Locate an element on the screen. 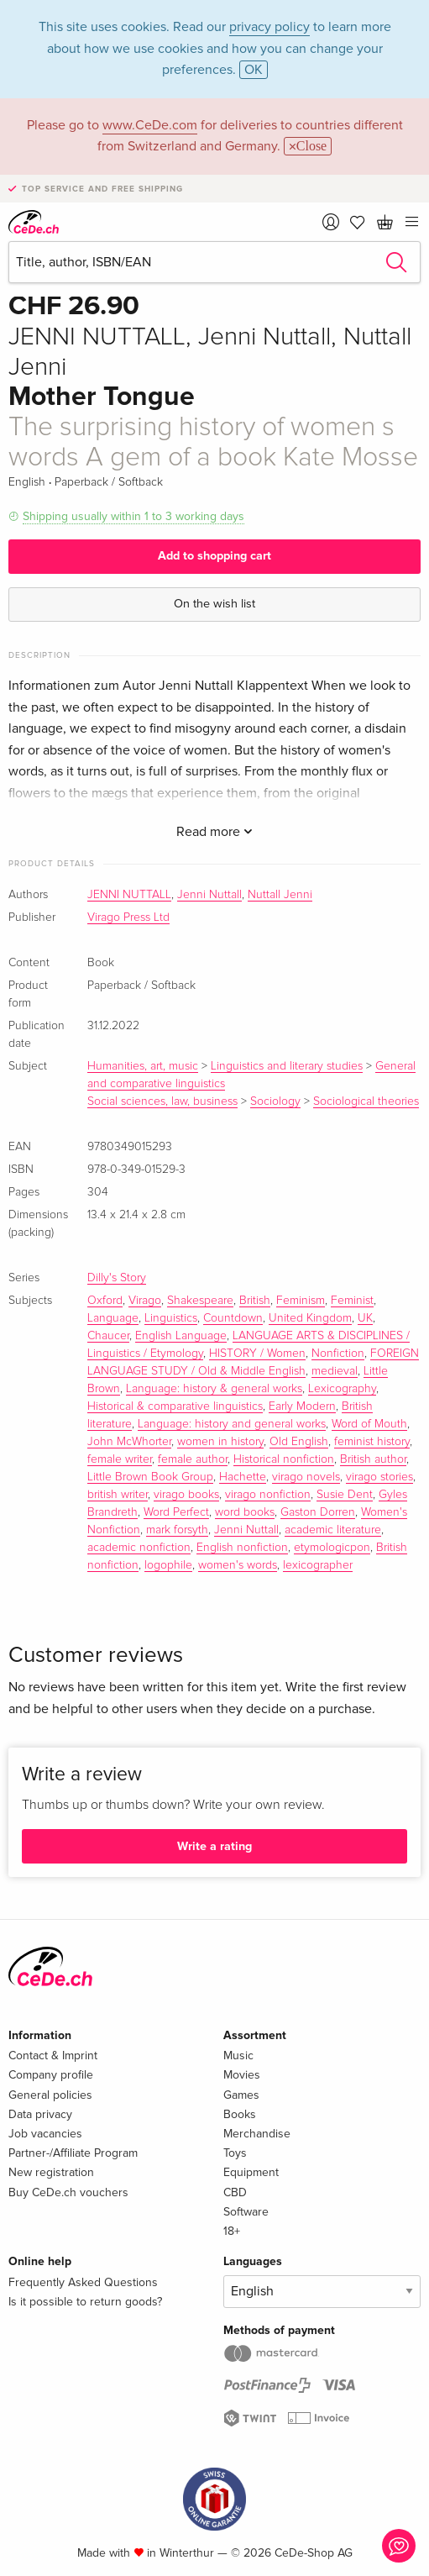 The width and height of the screenshot is (429, 2576). Frequently Asked Questions is located at coordinates (83, 2282).